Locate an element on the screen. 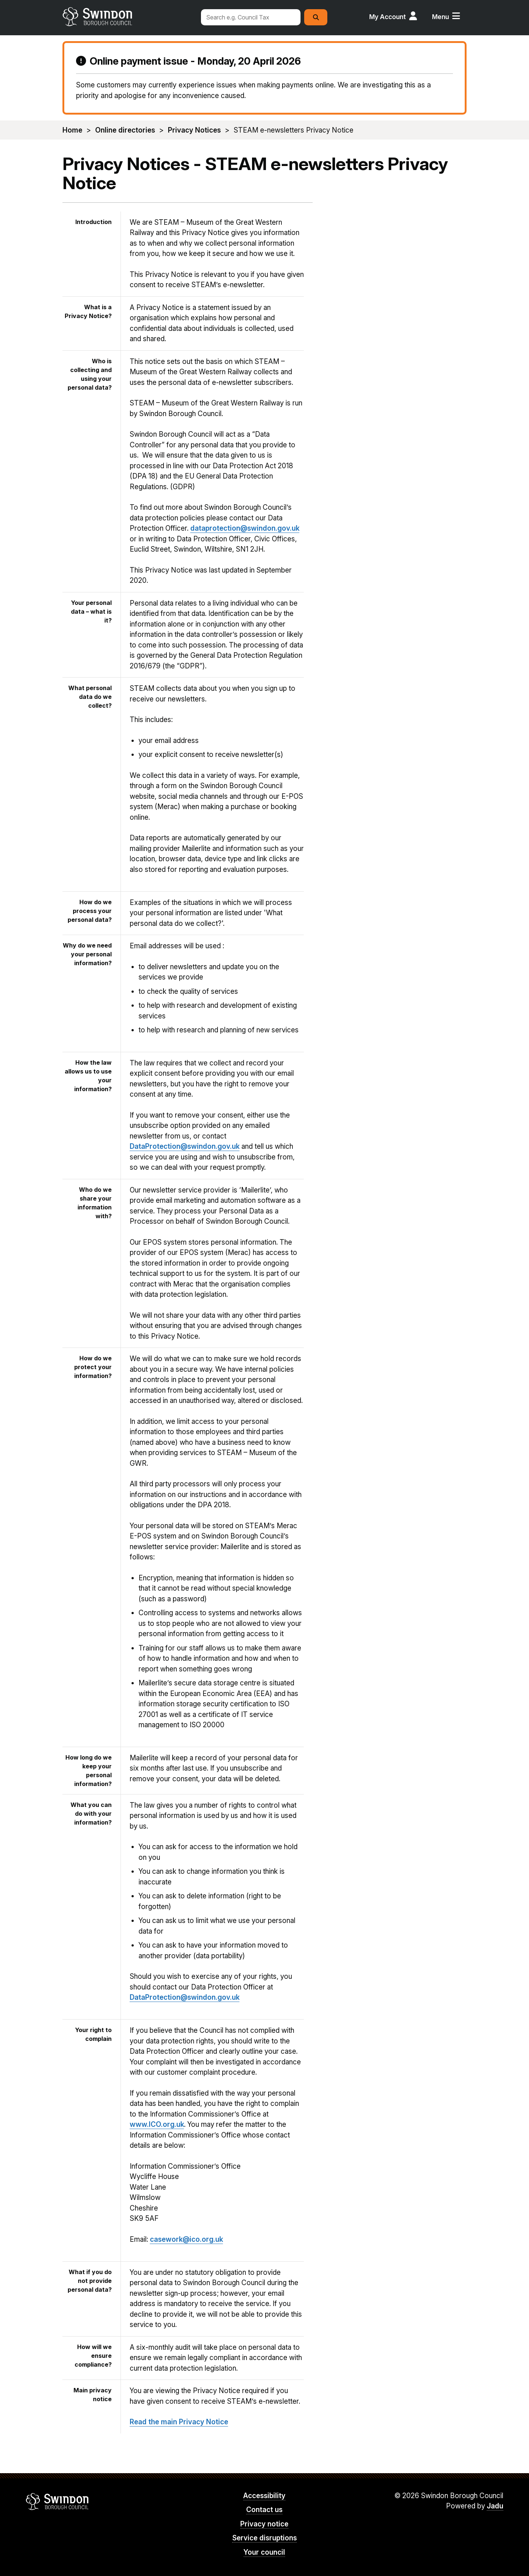 This screenshot has width=529, height=2576. dataprotection@swindon.gov.uk is located at coordinates (244, 528).